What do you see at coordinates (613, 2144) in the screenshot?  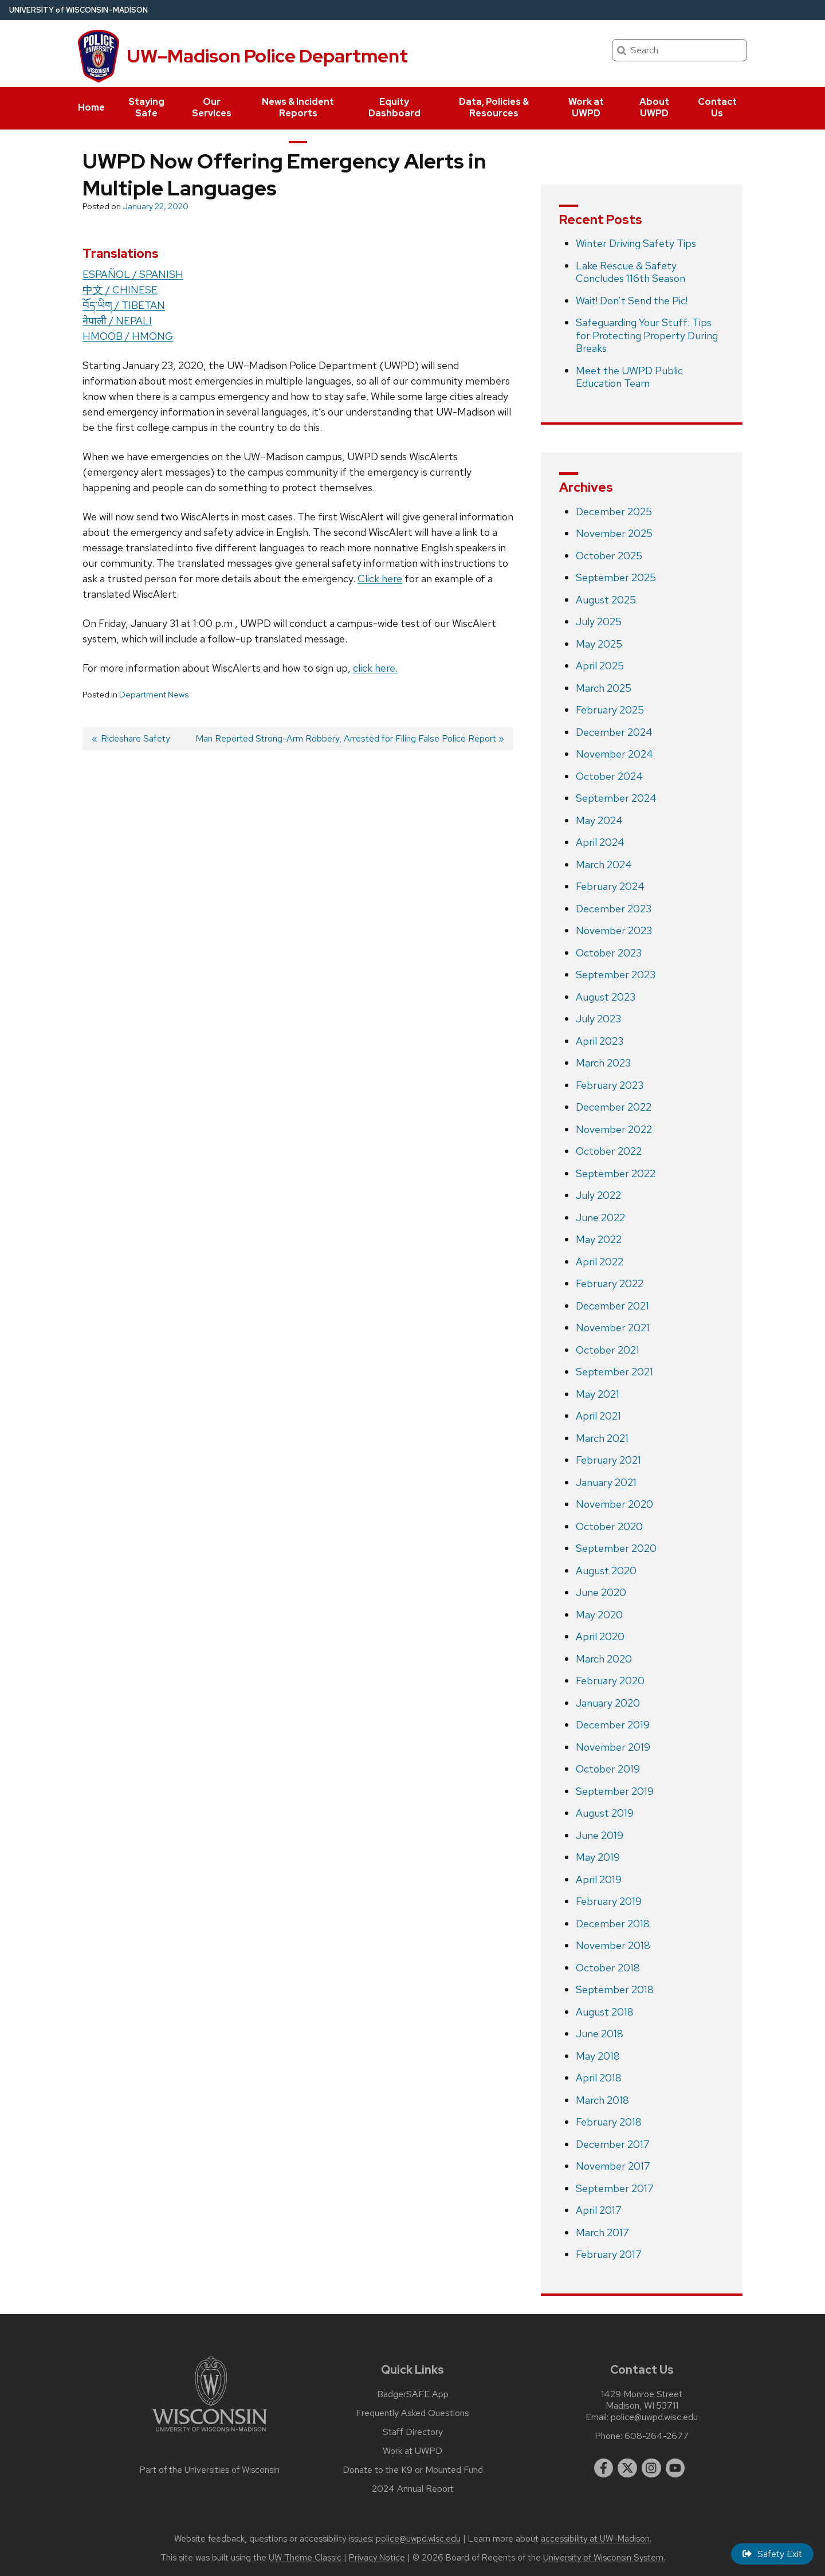 I see `December 2017` at bounding box center [613, 2144].